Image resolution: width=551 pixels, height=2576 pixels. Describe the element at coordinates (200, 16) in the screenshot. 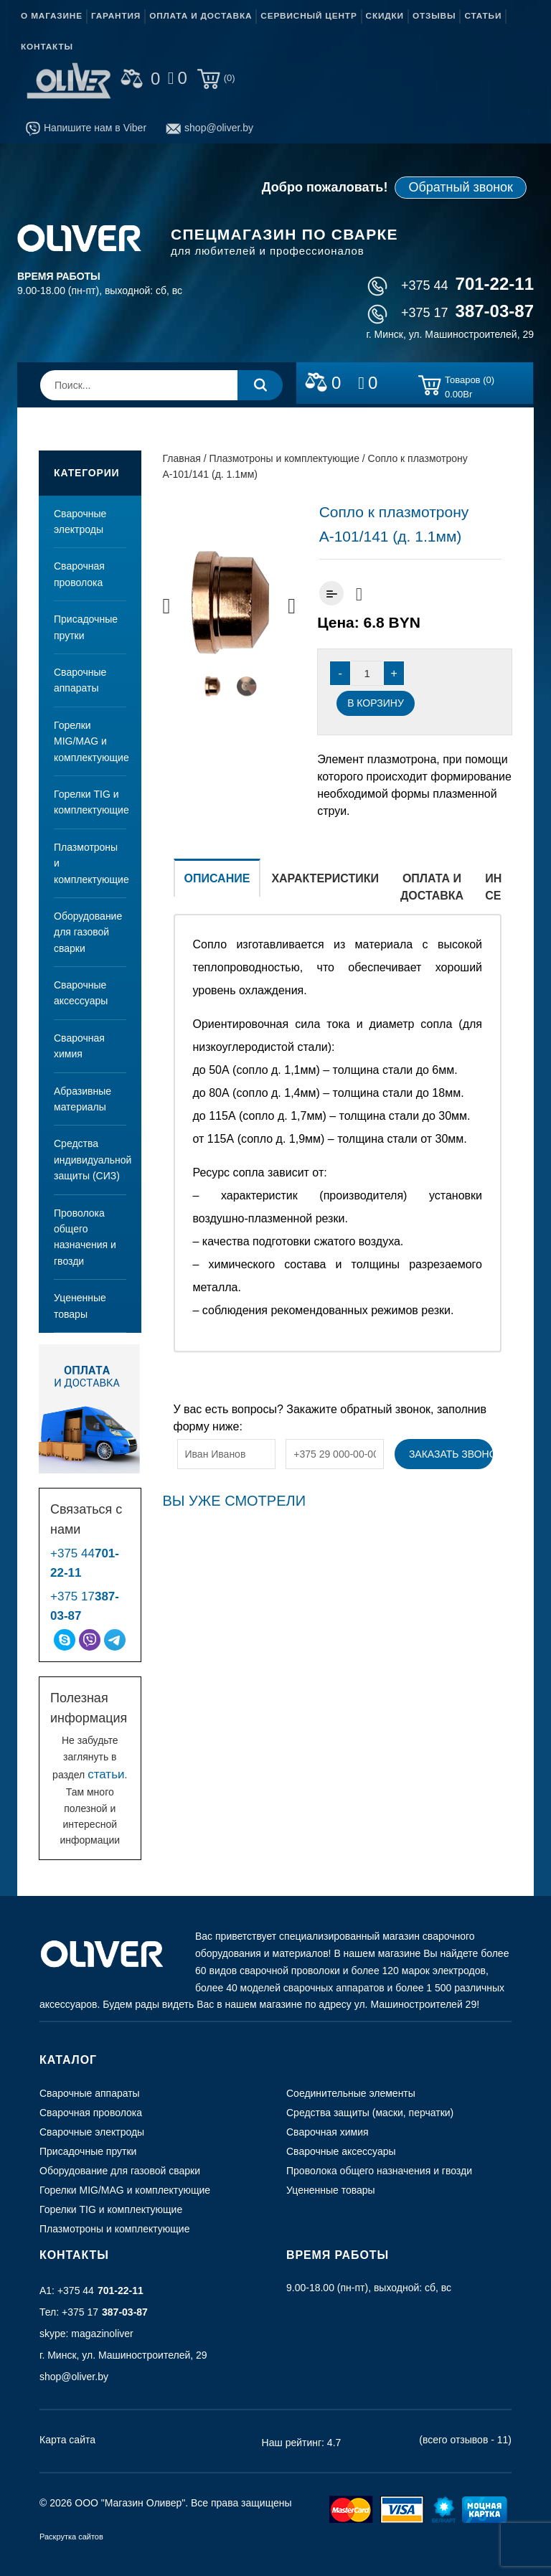

I see `Оплата и доставка` at that location.